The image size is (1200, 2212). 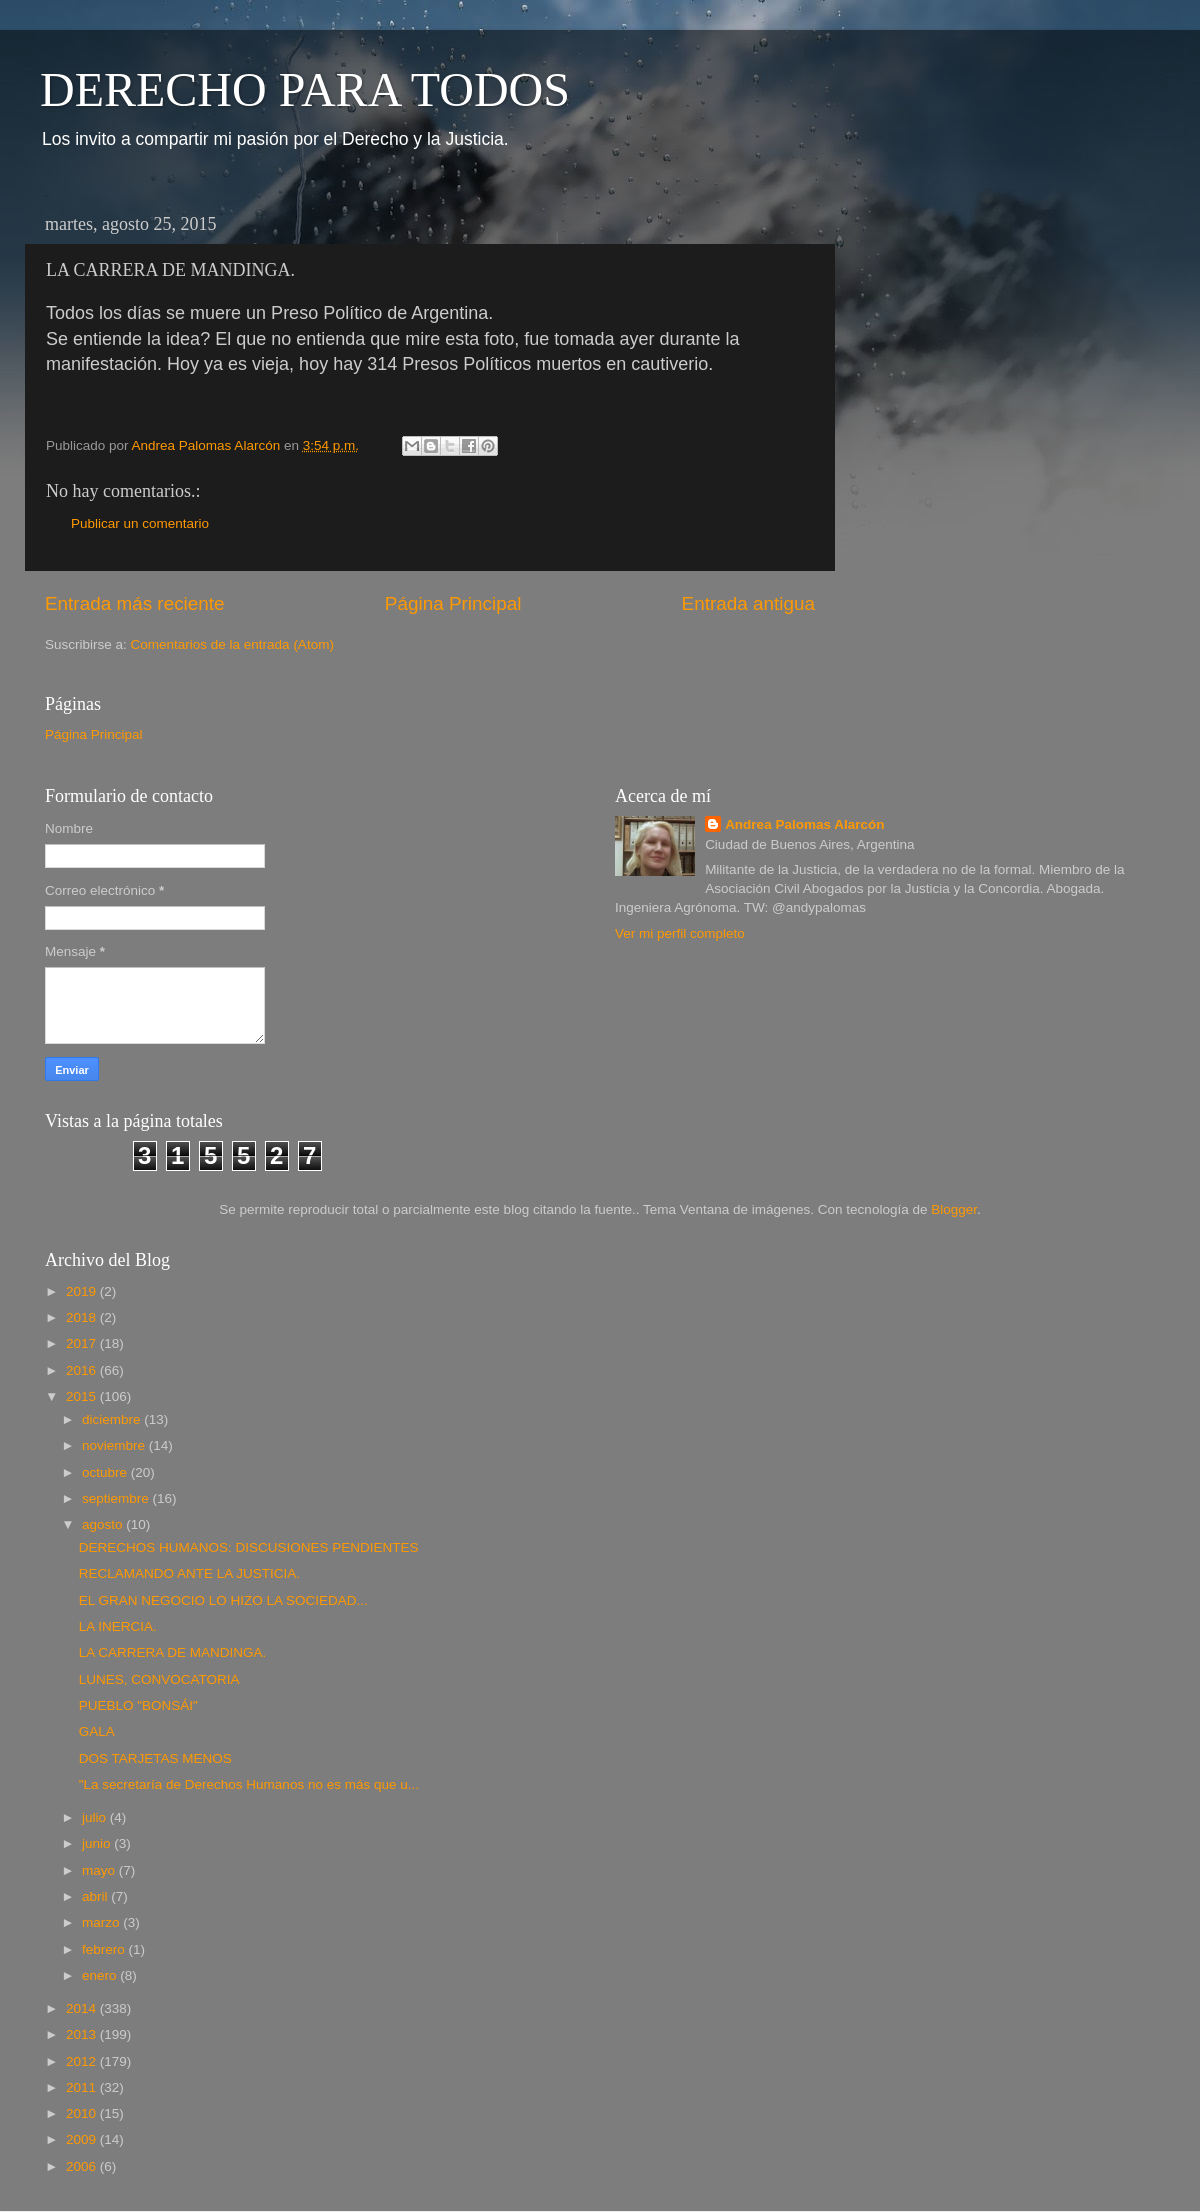 I want to click on Andrea Palomas Alarcón, so click(x=804, y=824).